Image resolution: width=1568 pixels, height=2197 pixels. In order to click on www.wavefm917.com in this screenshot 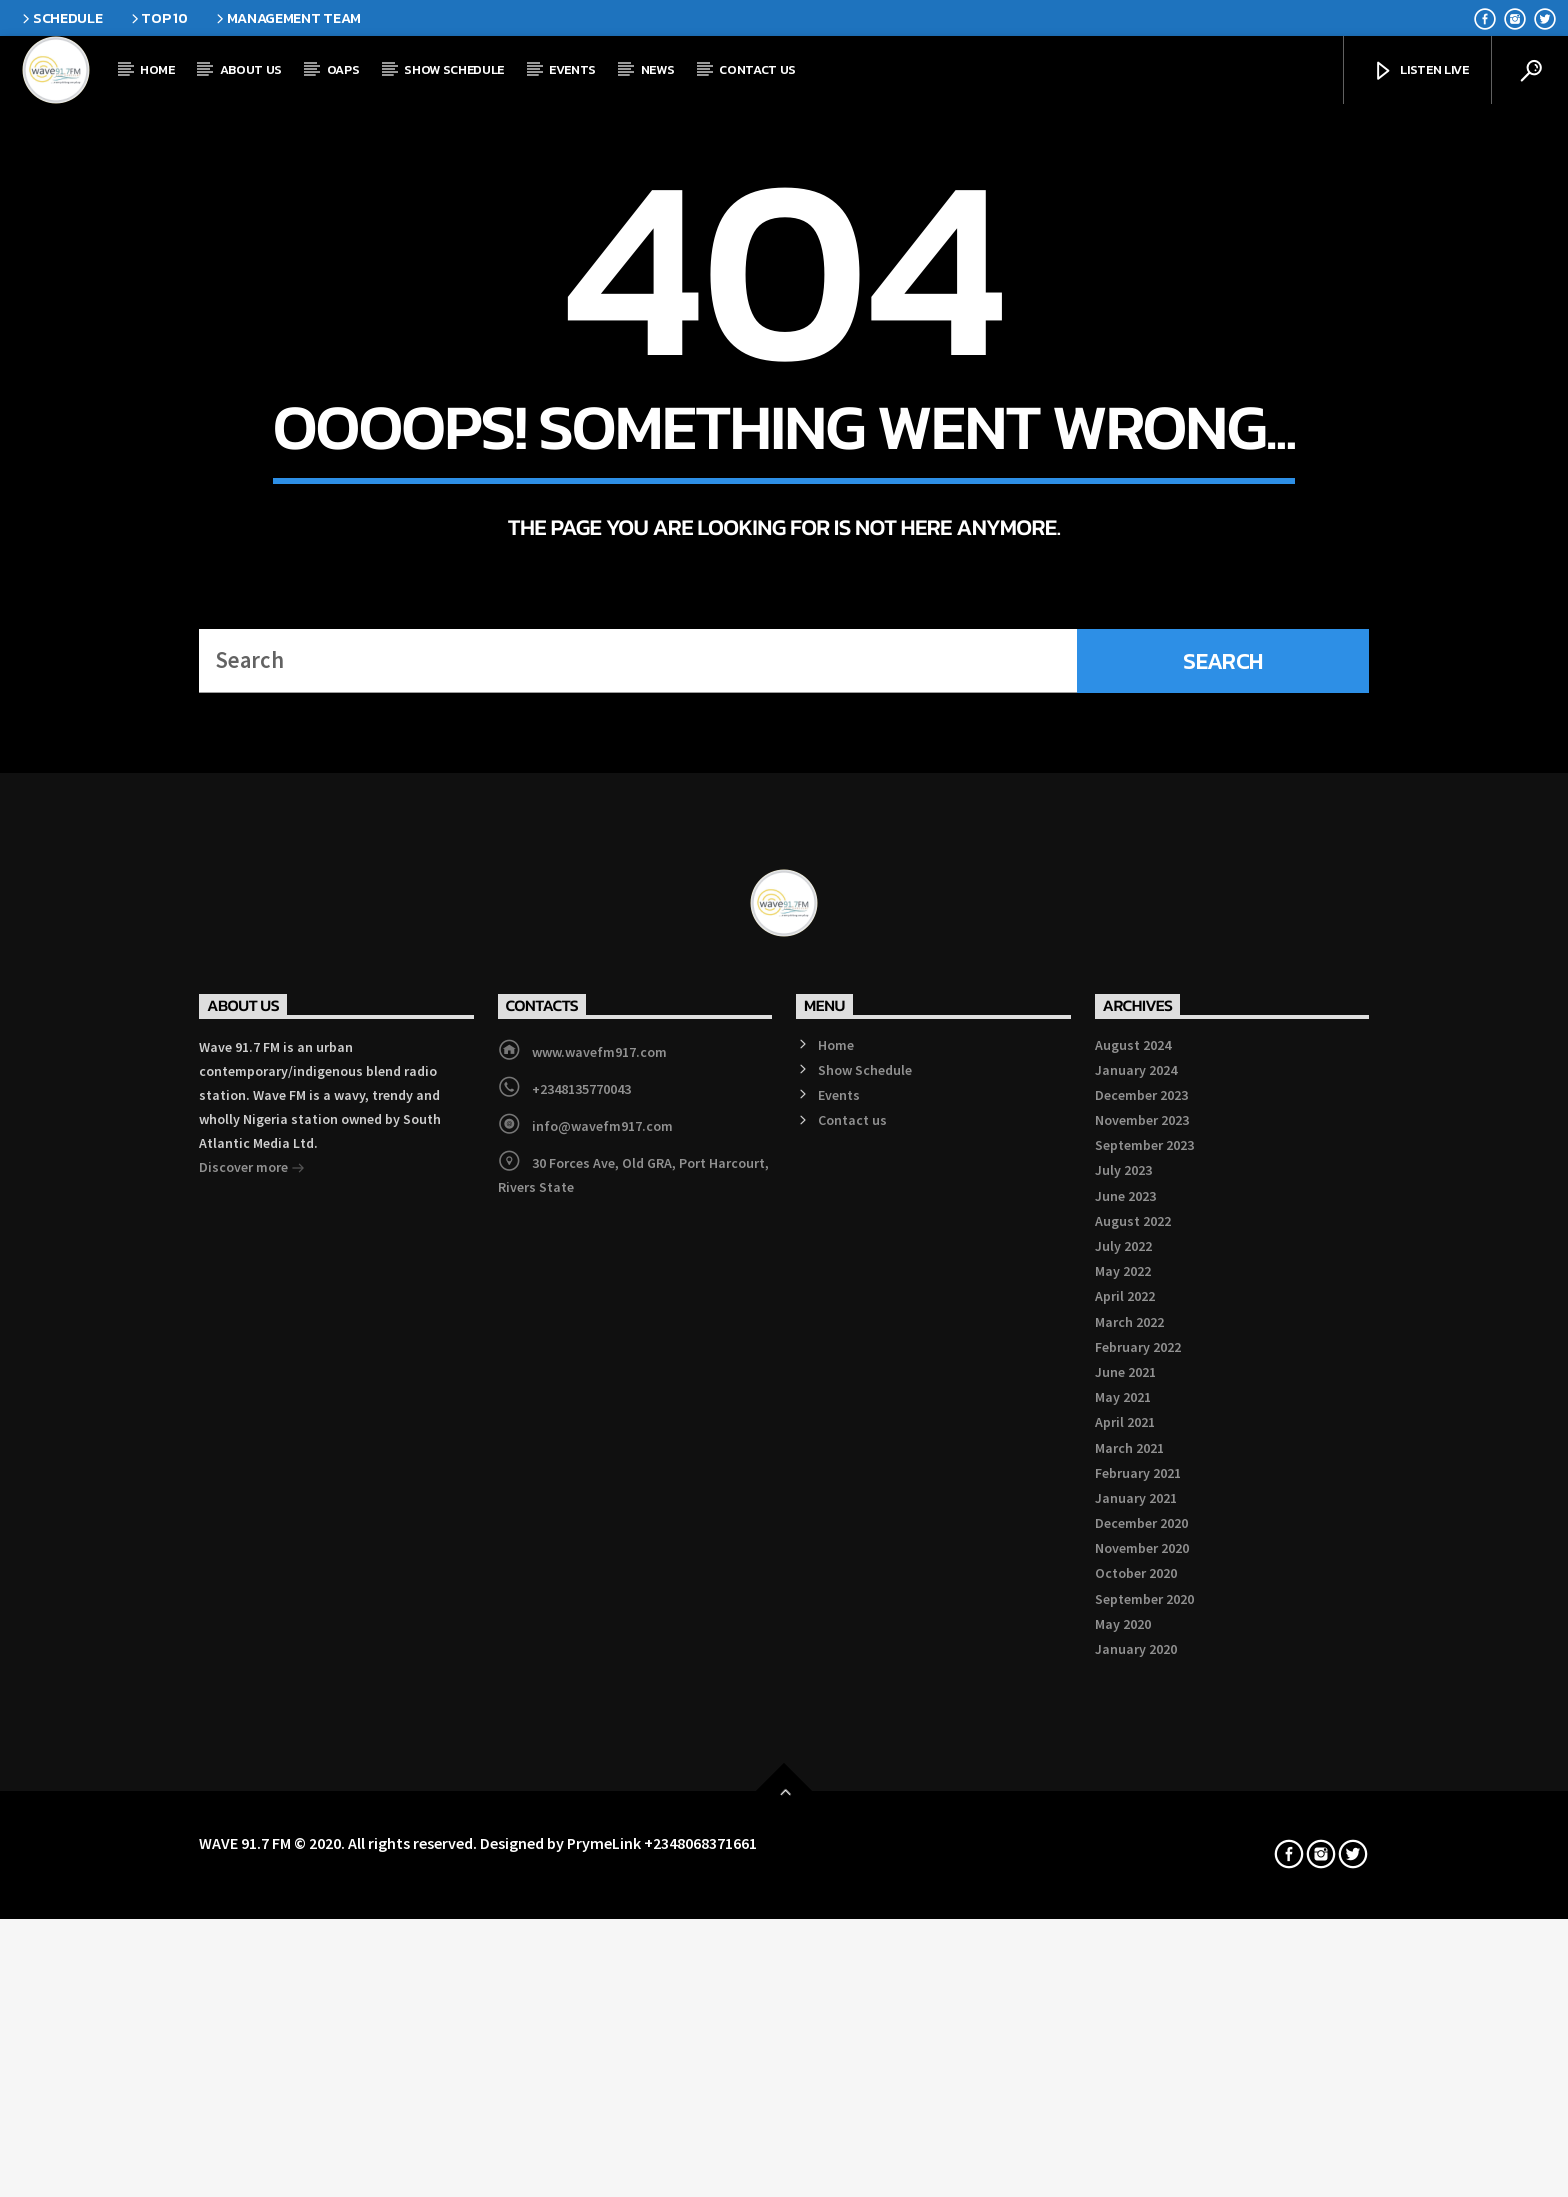, I will do `click(599, 1603)`.